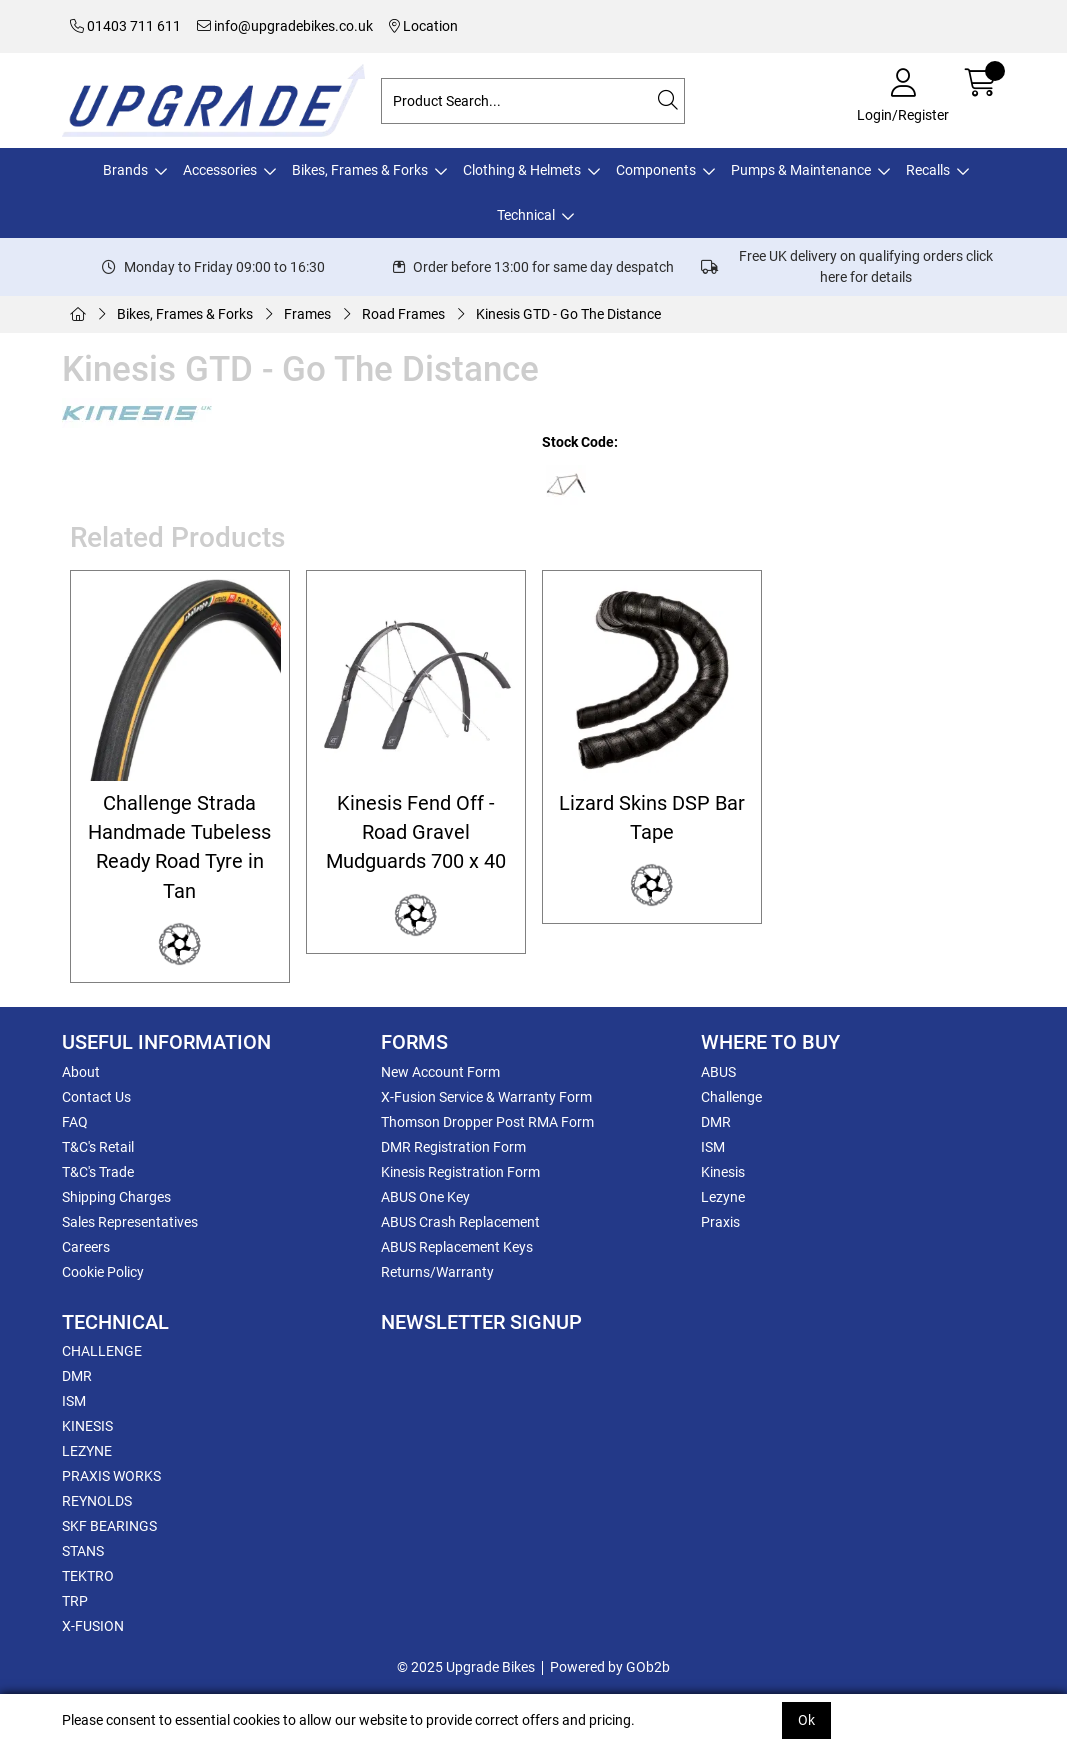 Image resolution: width=1067 pixels, height=1747 pixels. I want to click on Challenge Strada Handmade Tubeless Ready Road Tyre in Tan, so click(179, 847).